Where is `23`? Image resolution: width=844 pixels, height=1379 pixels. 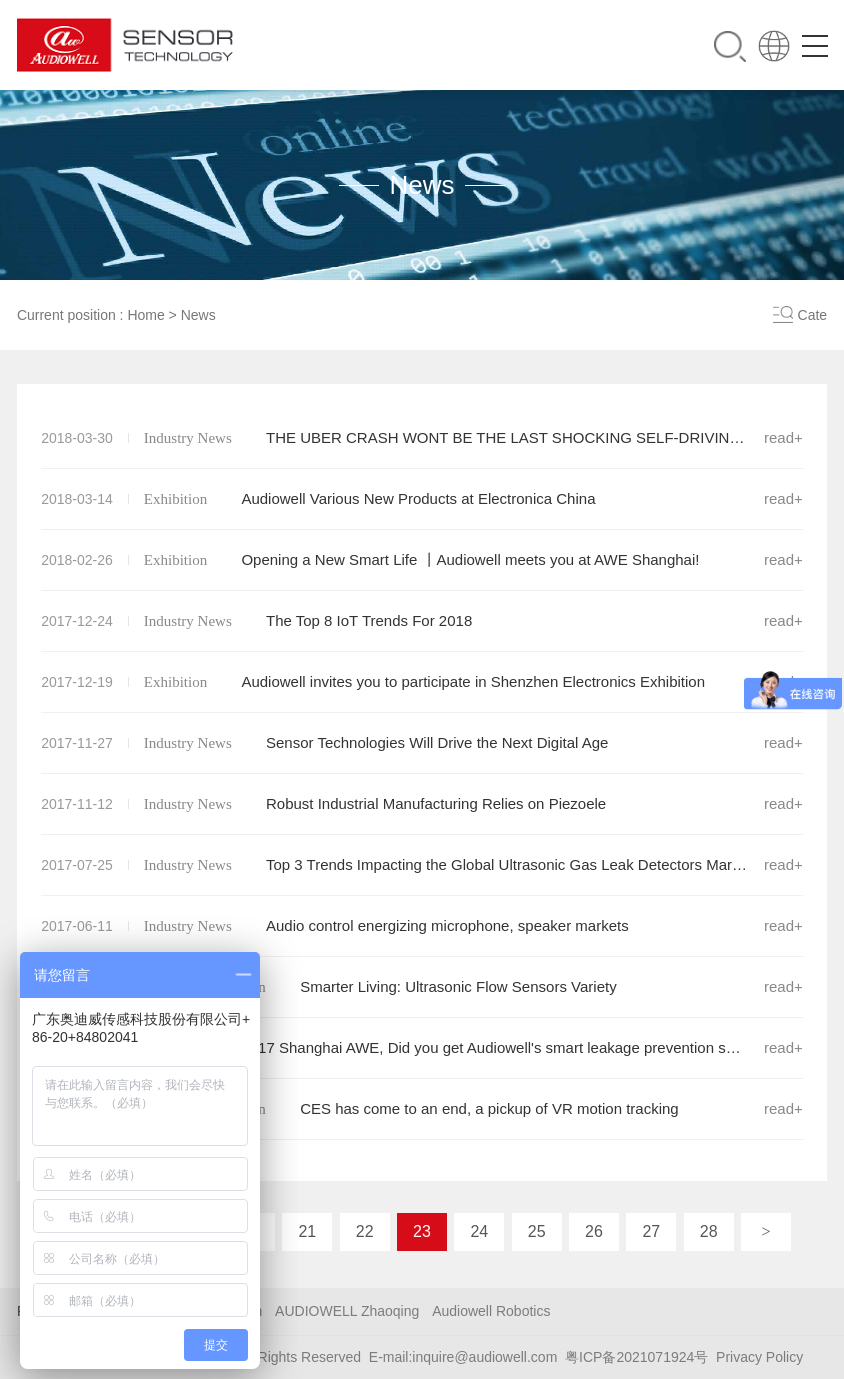 23 is located at coordinates (422, 1231).